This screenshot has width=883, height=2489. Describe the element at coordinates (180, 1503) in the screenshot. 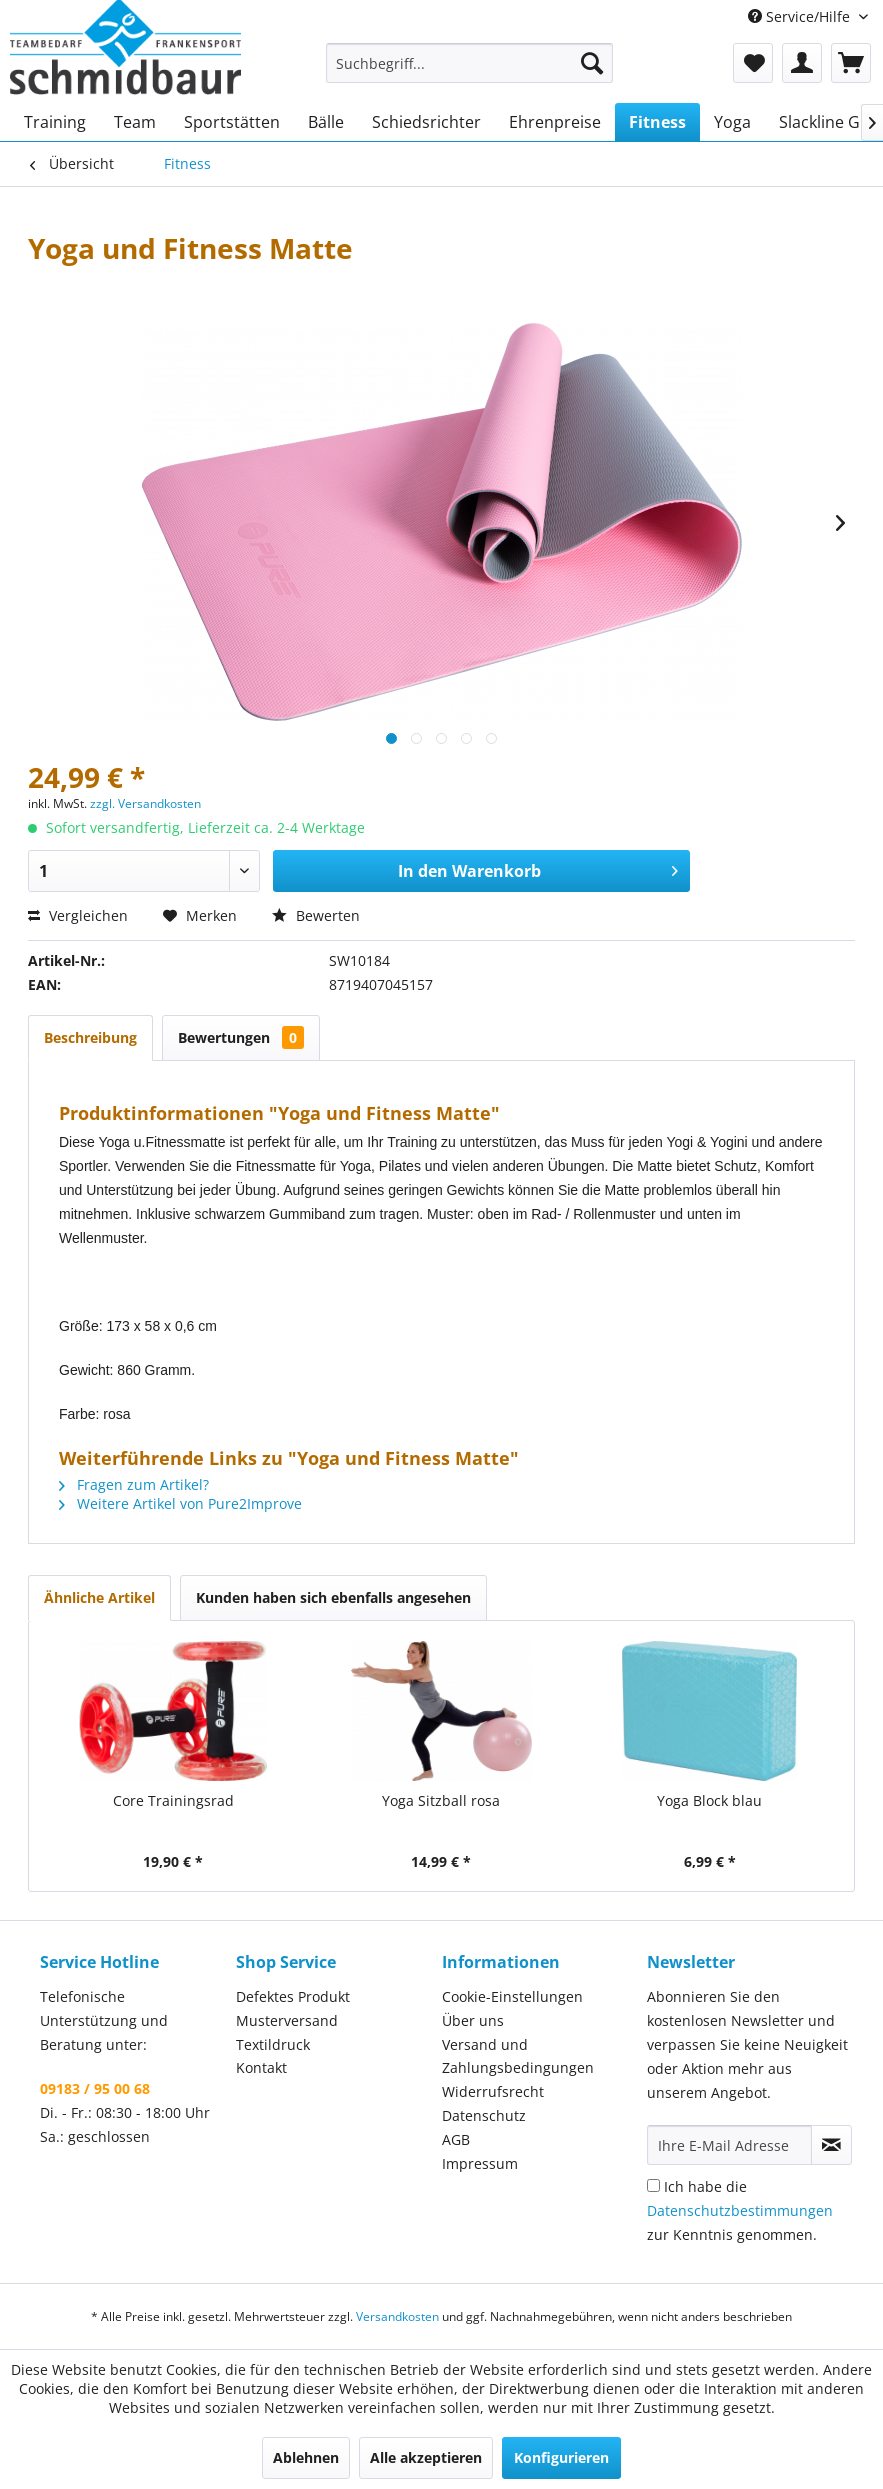

I see `Weitere Artikel von Pure2Improve` at that location.